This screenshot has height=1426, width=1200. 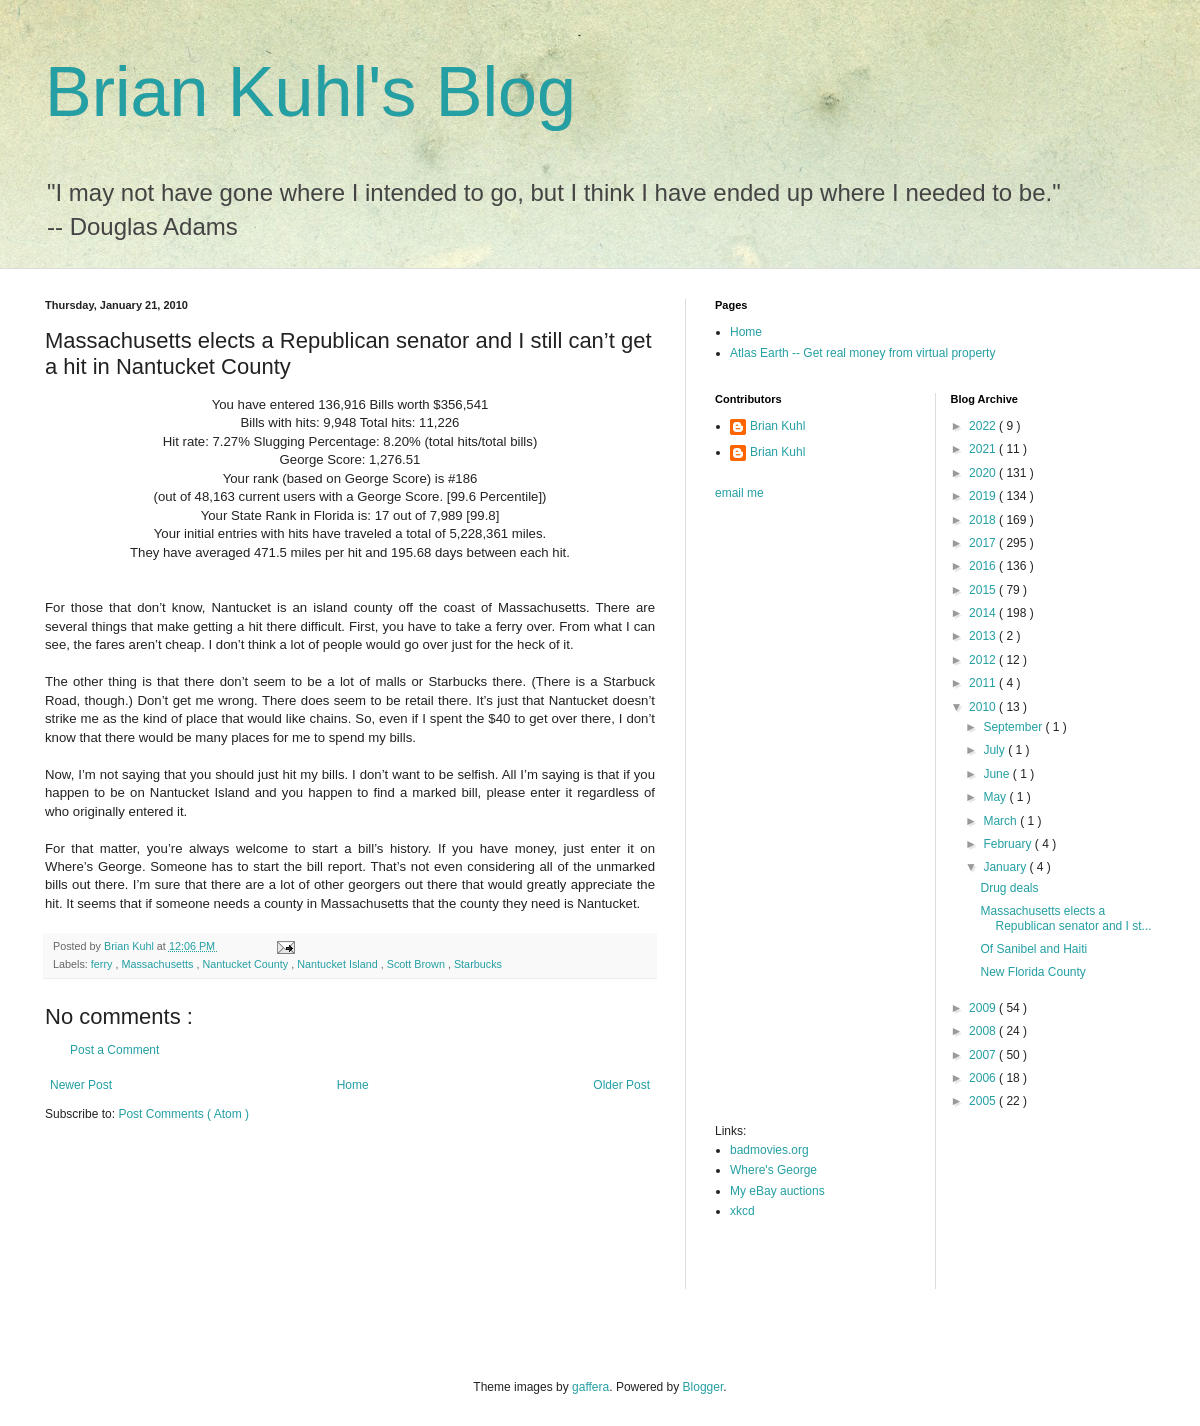 I want to click on Home, so click(x=353, y=1085).